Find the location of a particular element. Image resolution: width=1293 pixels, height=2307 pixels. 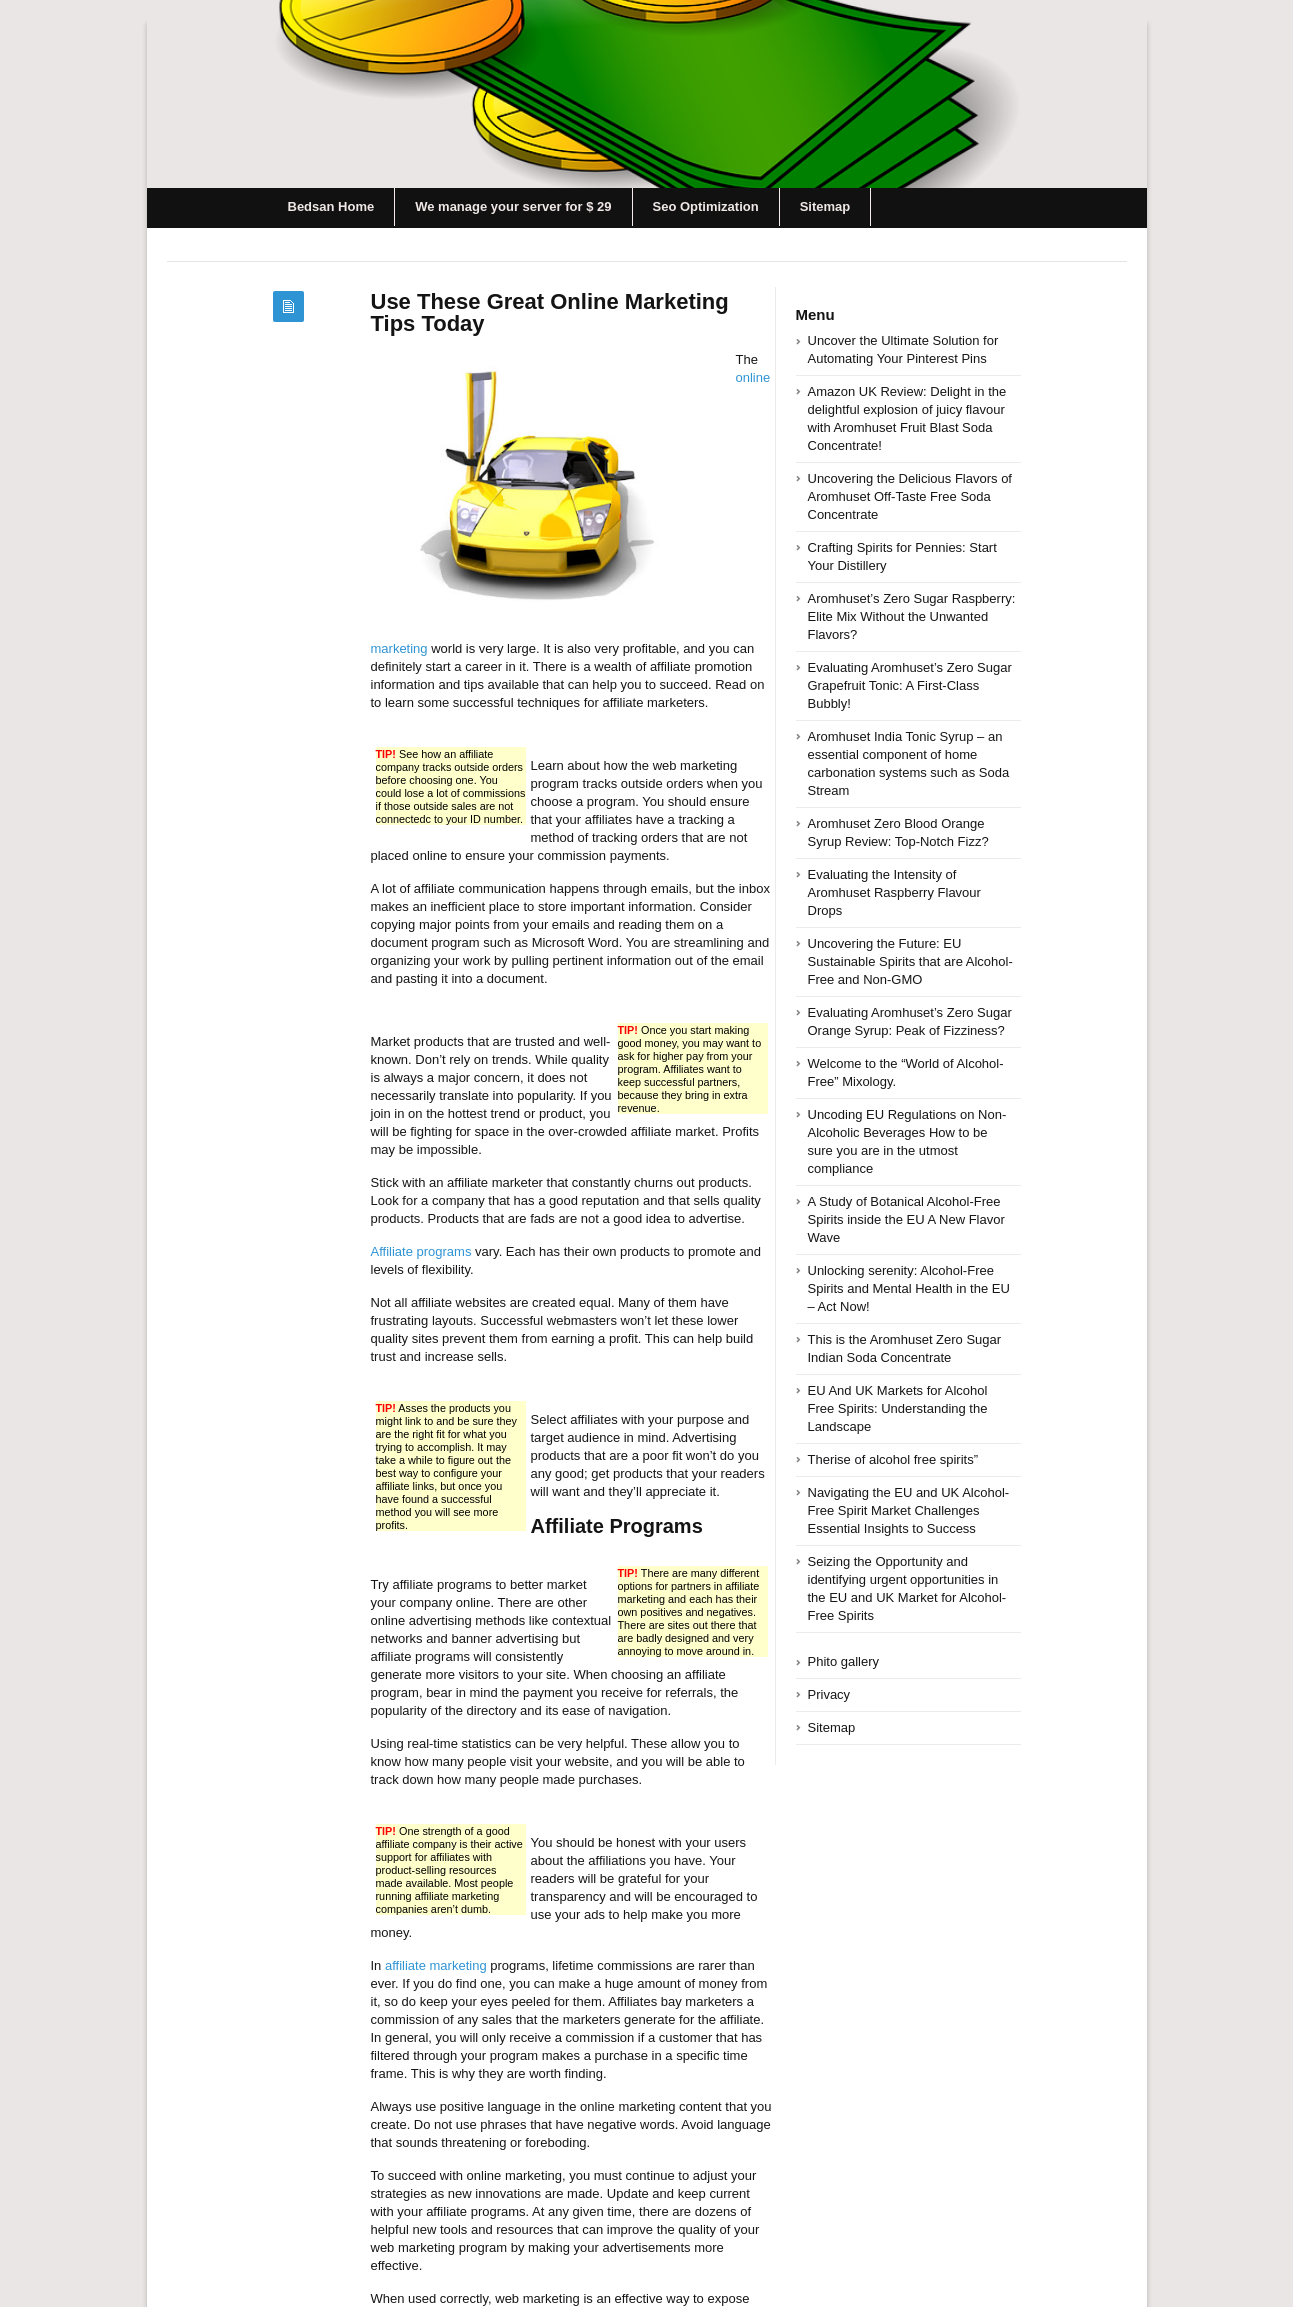

We manage your server for $ 29 is located at coordinates (513, 206).